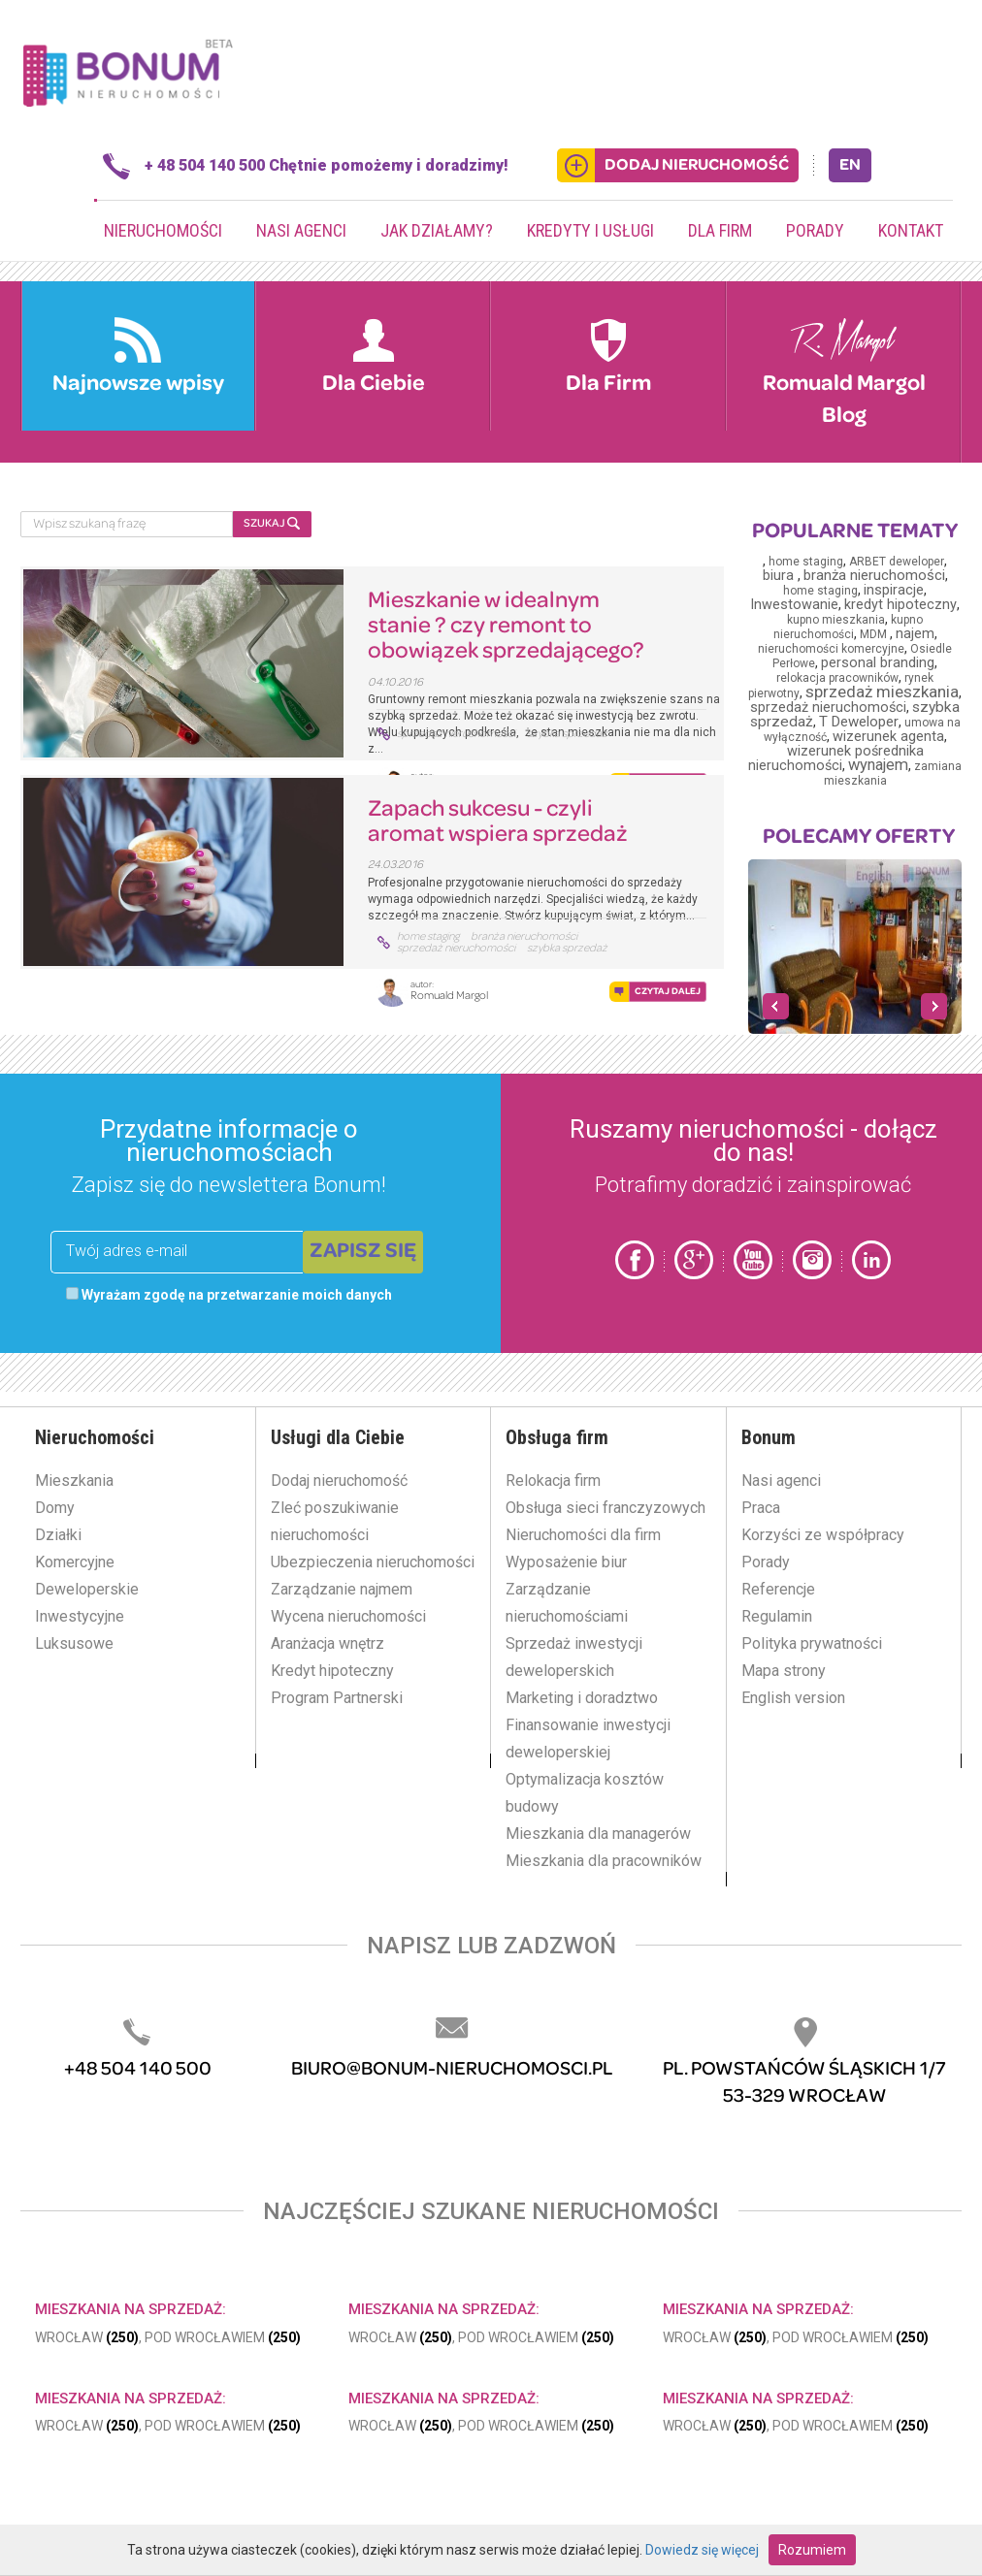  What do you see at coordinates (812, 2550) in the screenshot?
I see `Rozumiem` at bounding box center [812, 2550].